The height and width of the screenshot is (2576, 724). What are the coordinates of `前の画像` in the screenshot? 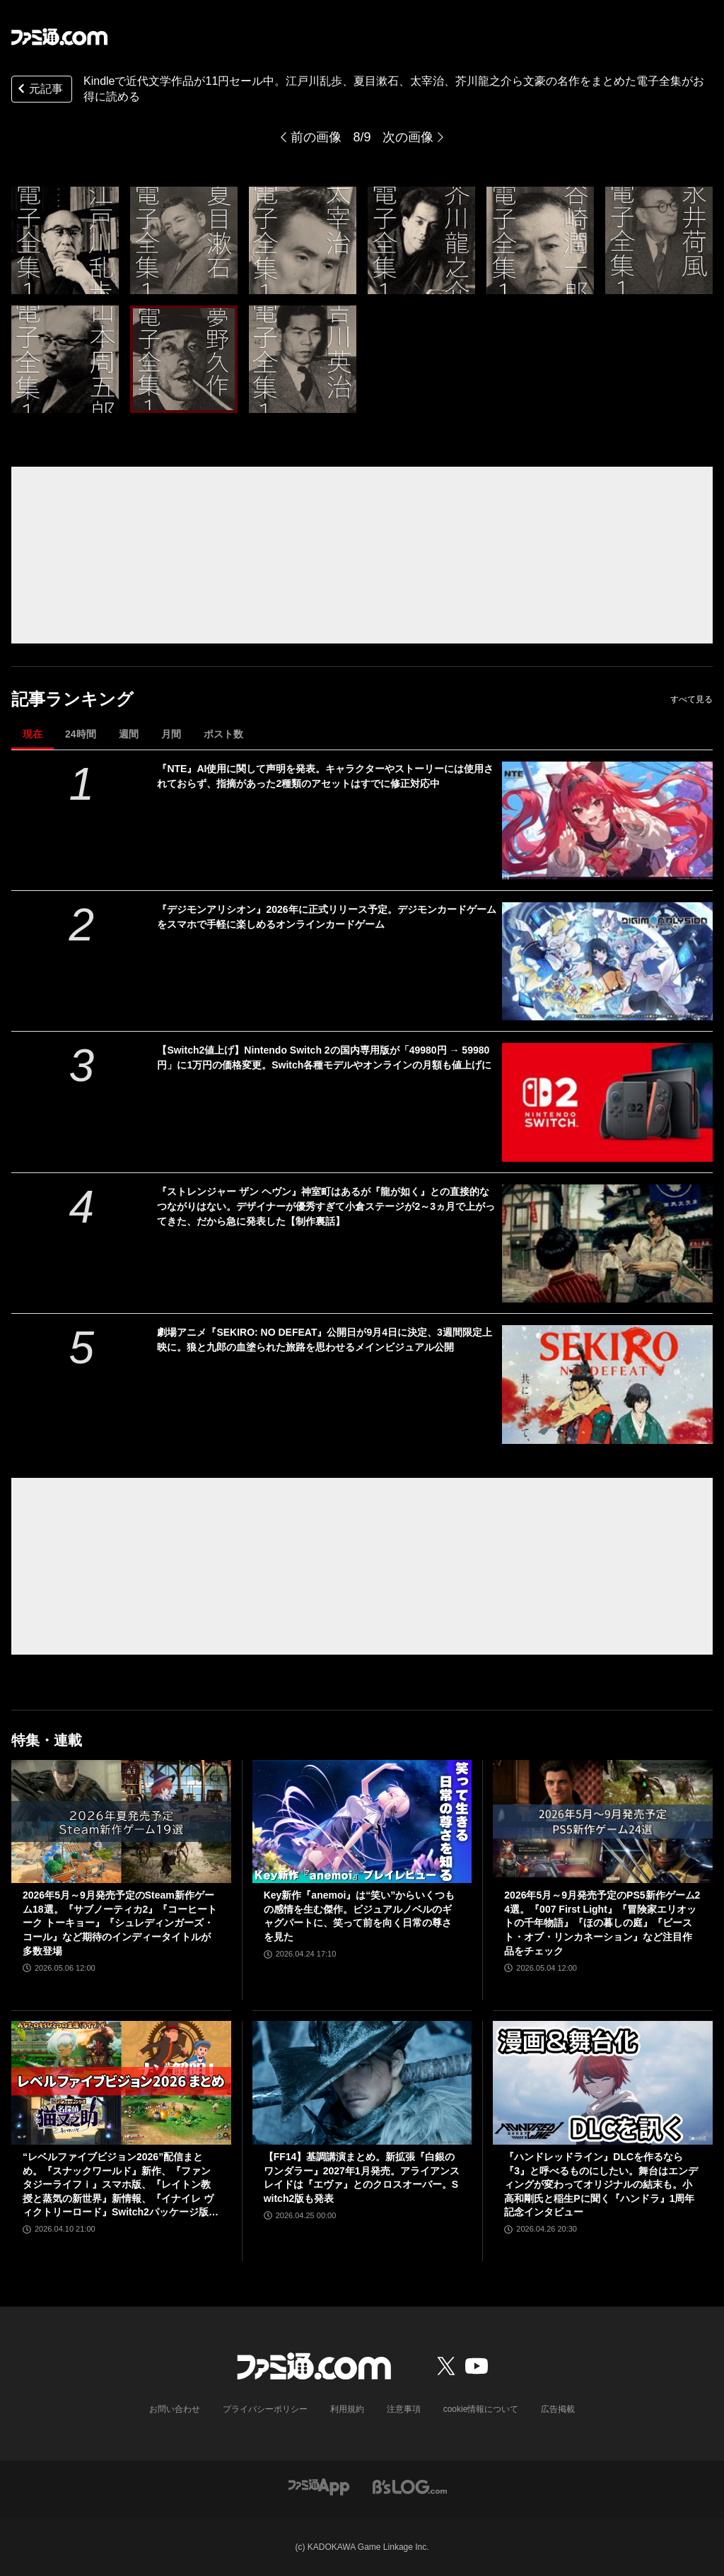 It's located at (316, 137).